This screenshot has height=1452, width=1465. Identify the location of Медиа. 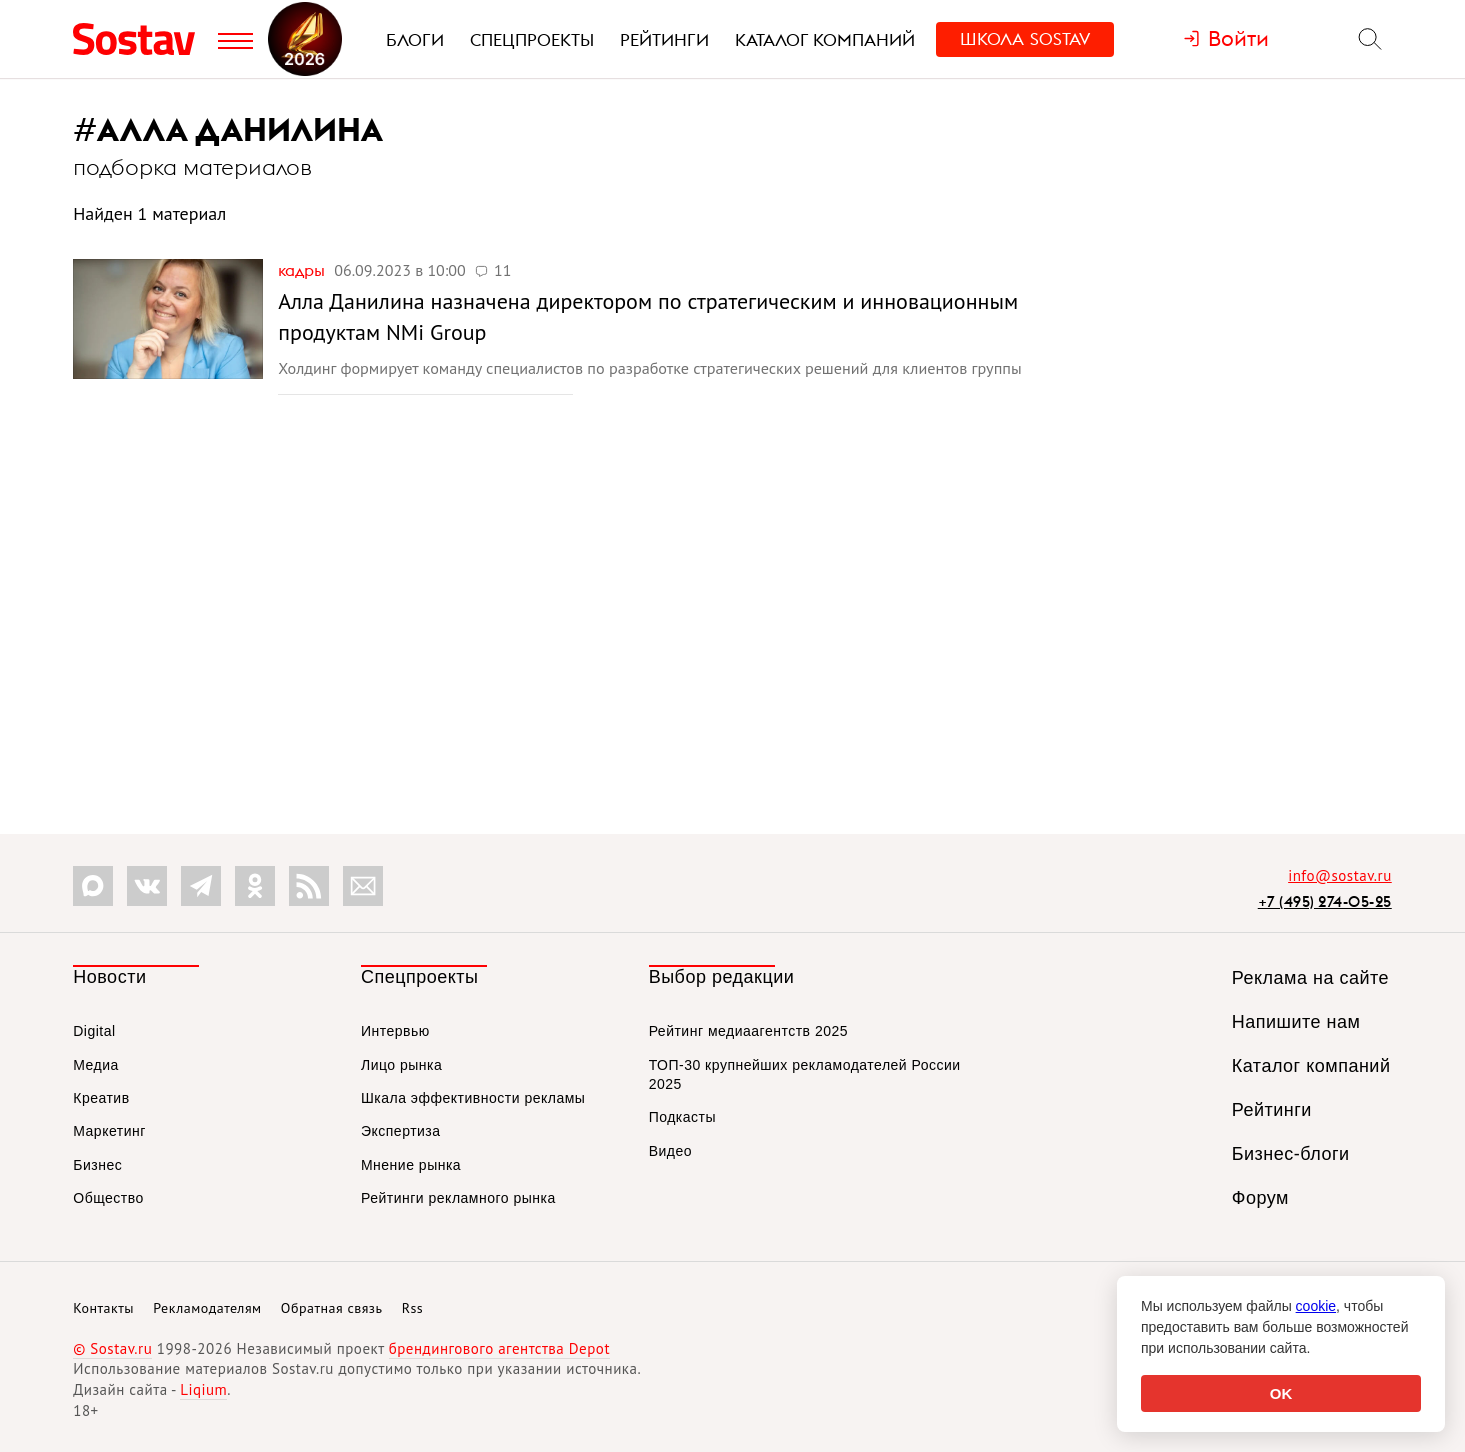
(96, 1065).